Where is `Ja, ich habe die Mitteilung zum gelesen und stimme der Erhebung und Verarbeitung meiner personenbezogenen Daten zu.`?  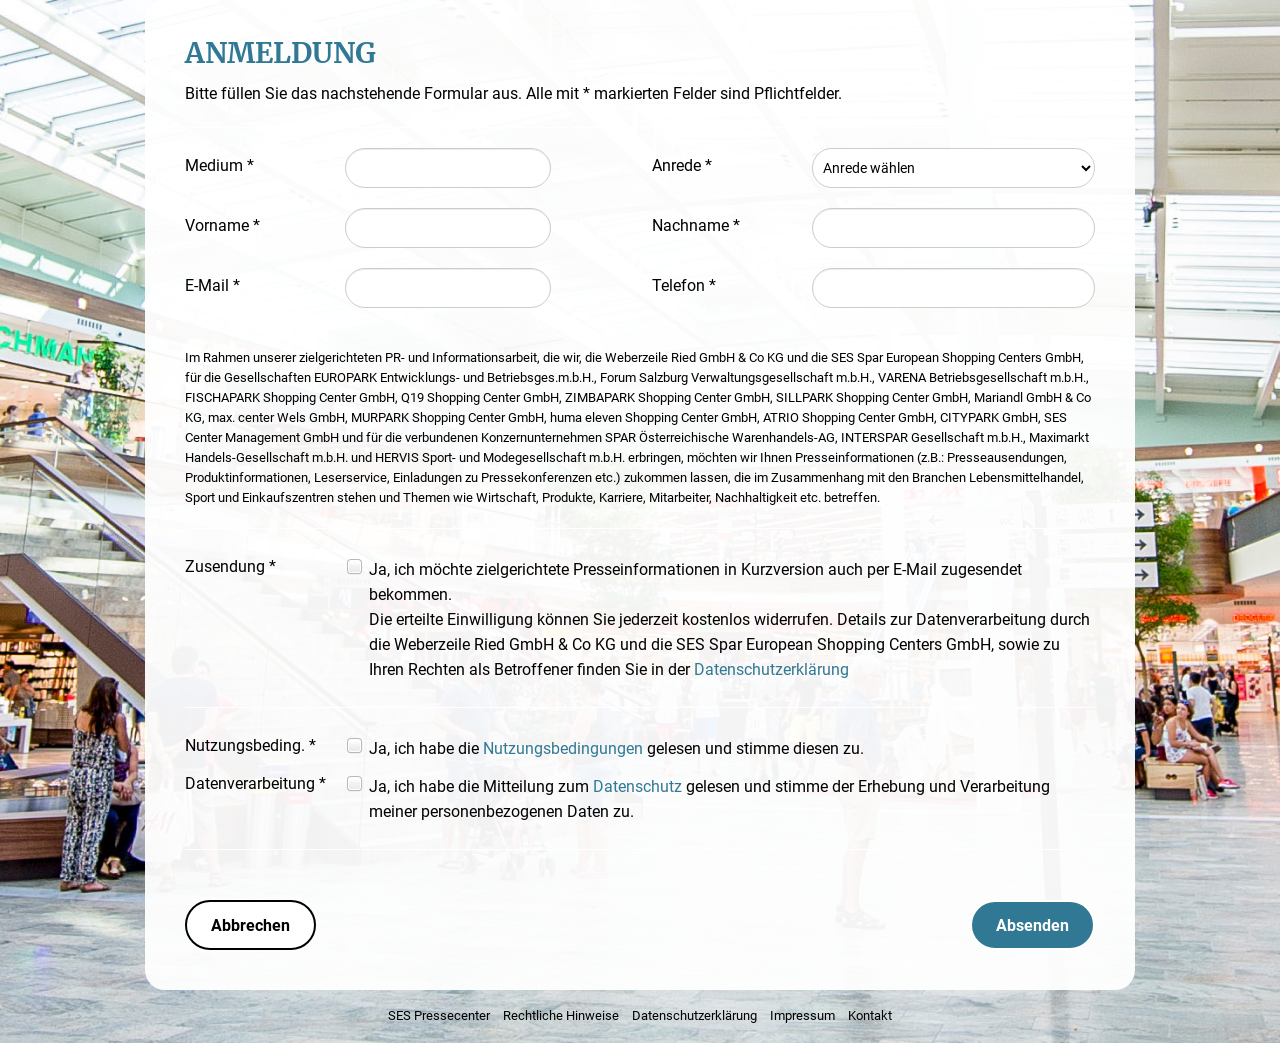
Ja, ich habe die Mitteilung zum gelesen und stimme der Erhebung und Verarbeitung meiner personenbezogenen Daten zu. is located at coordinates (709, 799).